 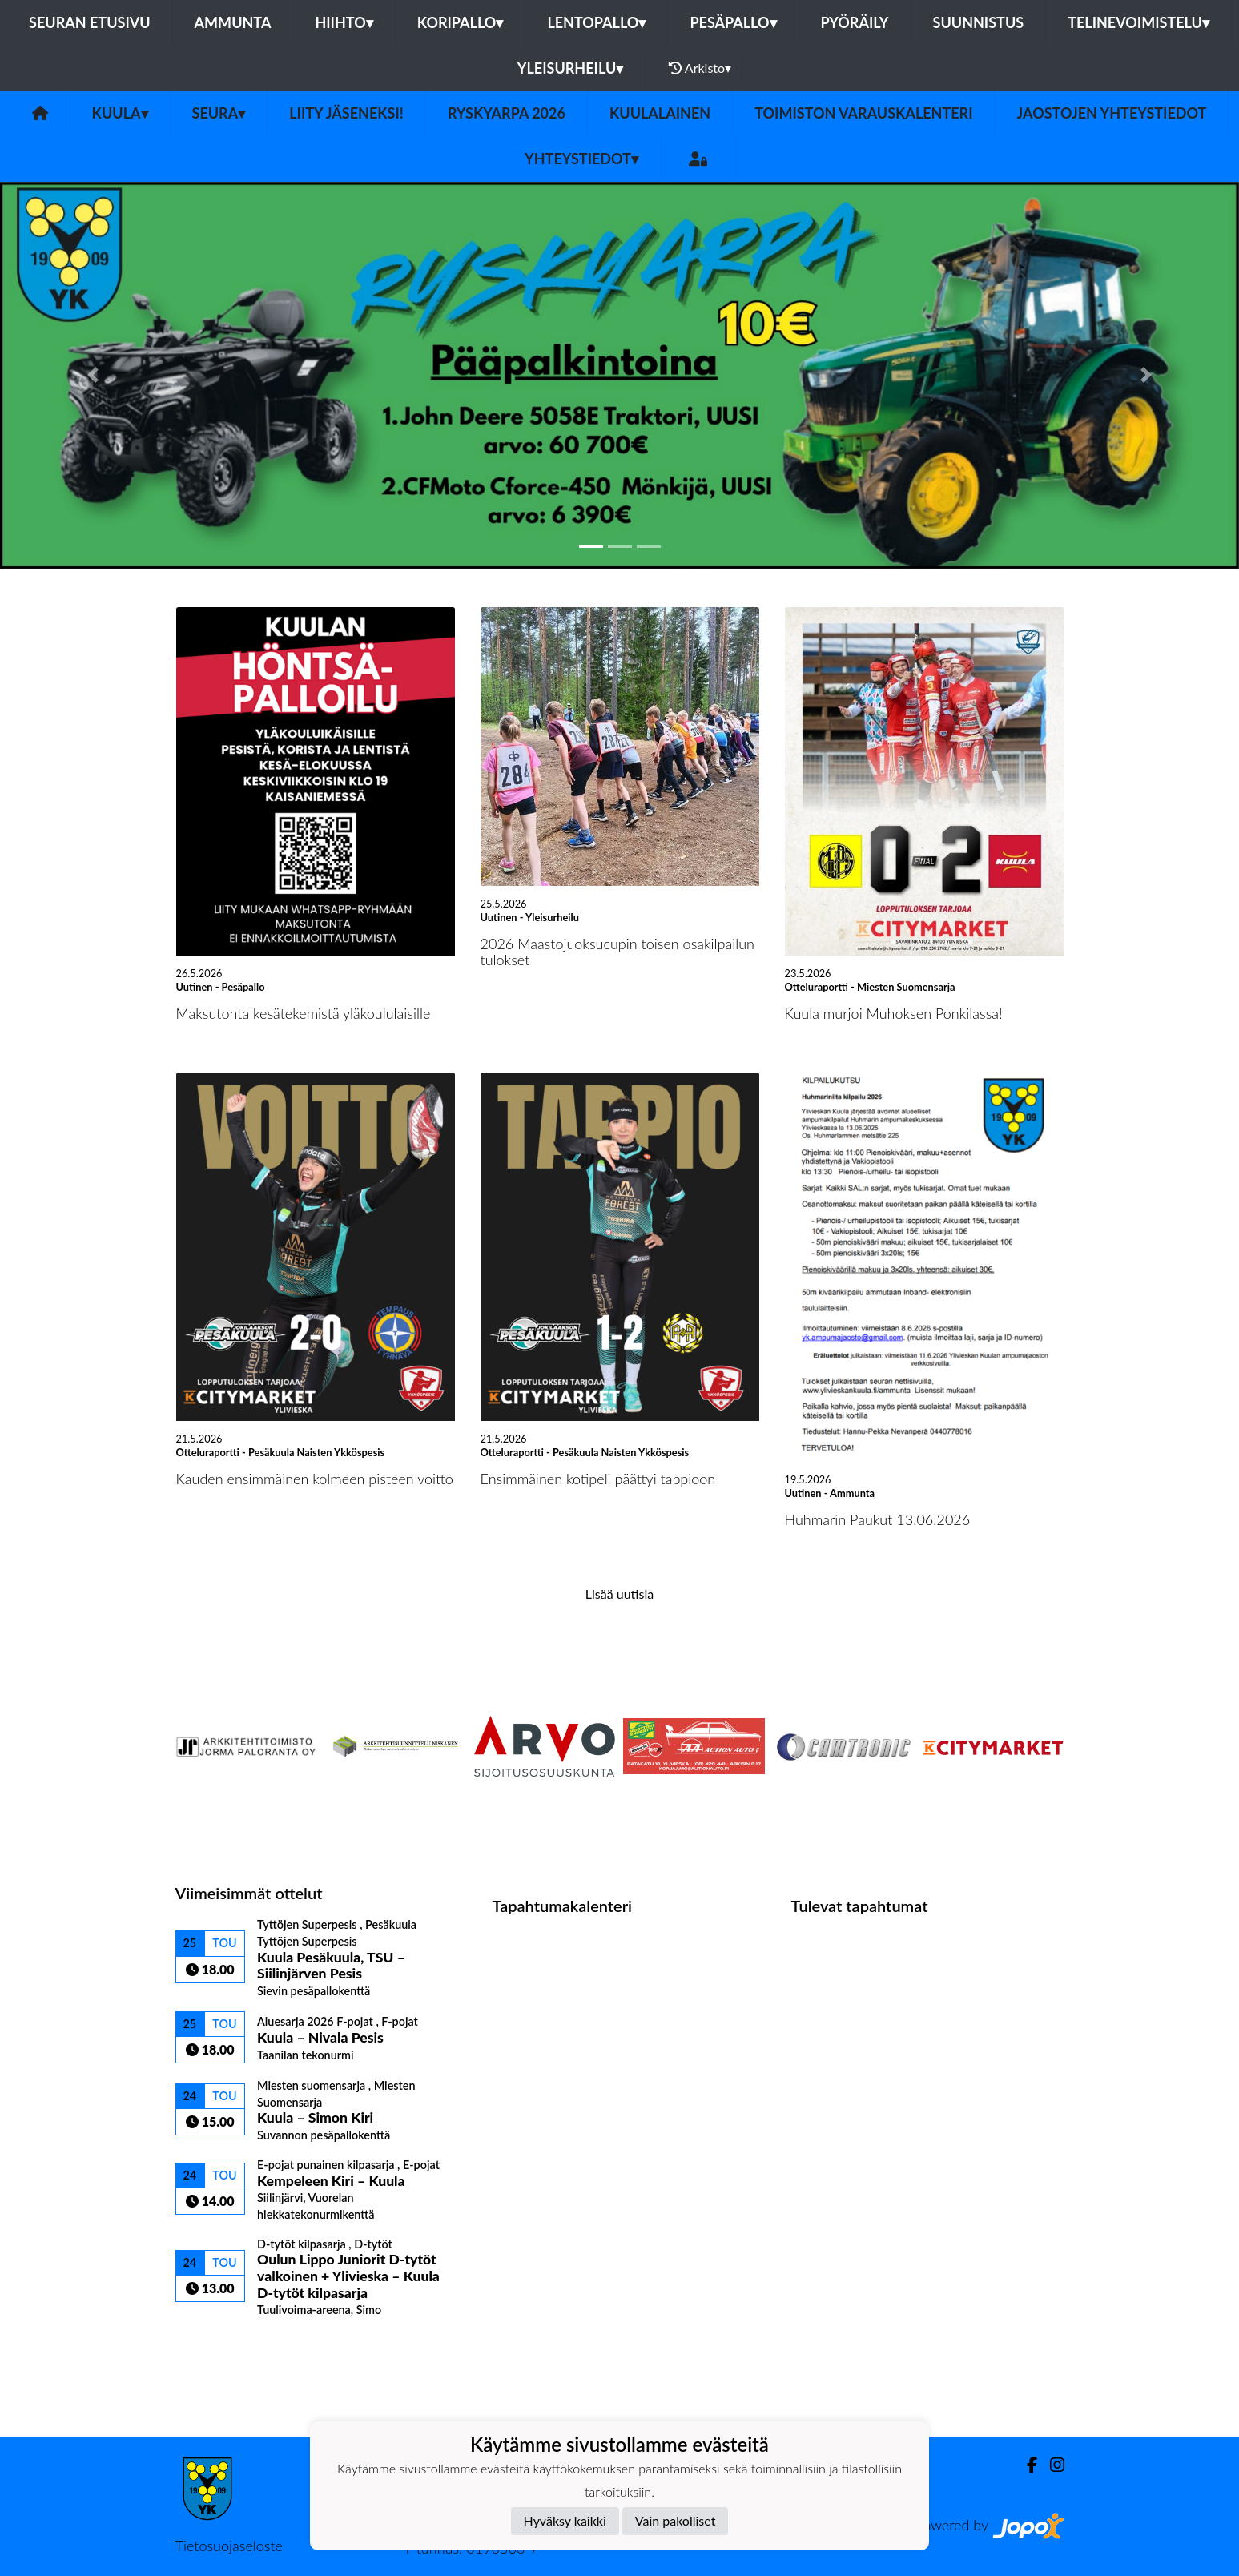 What do you see at coordinates (619, 1593) in the screenshot?
I see `Lisää uutisia` at bounding box center [619, 1593].